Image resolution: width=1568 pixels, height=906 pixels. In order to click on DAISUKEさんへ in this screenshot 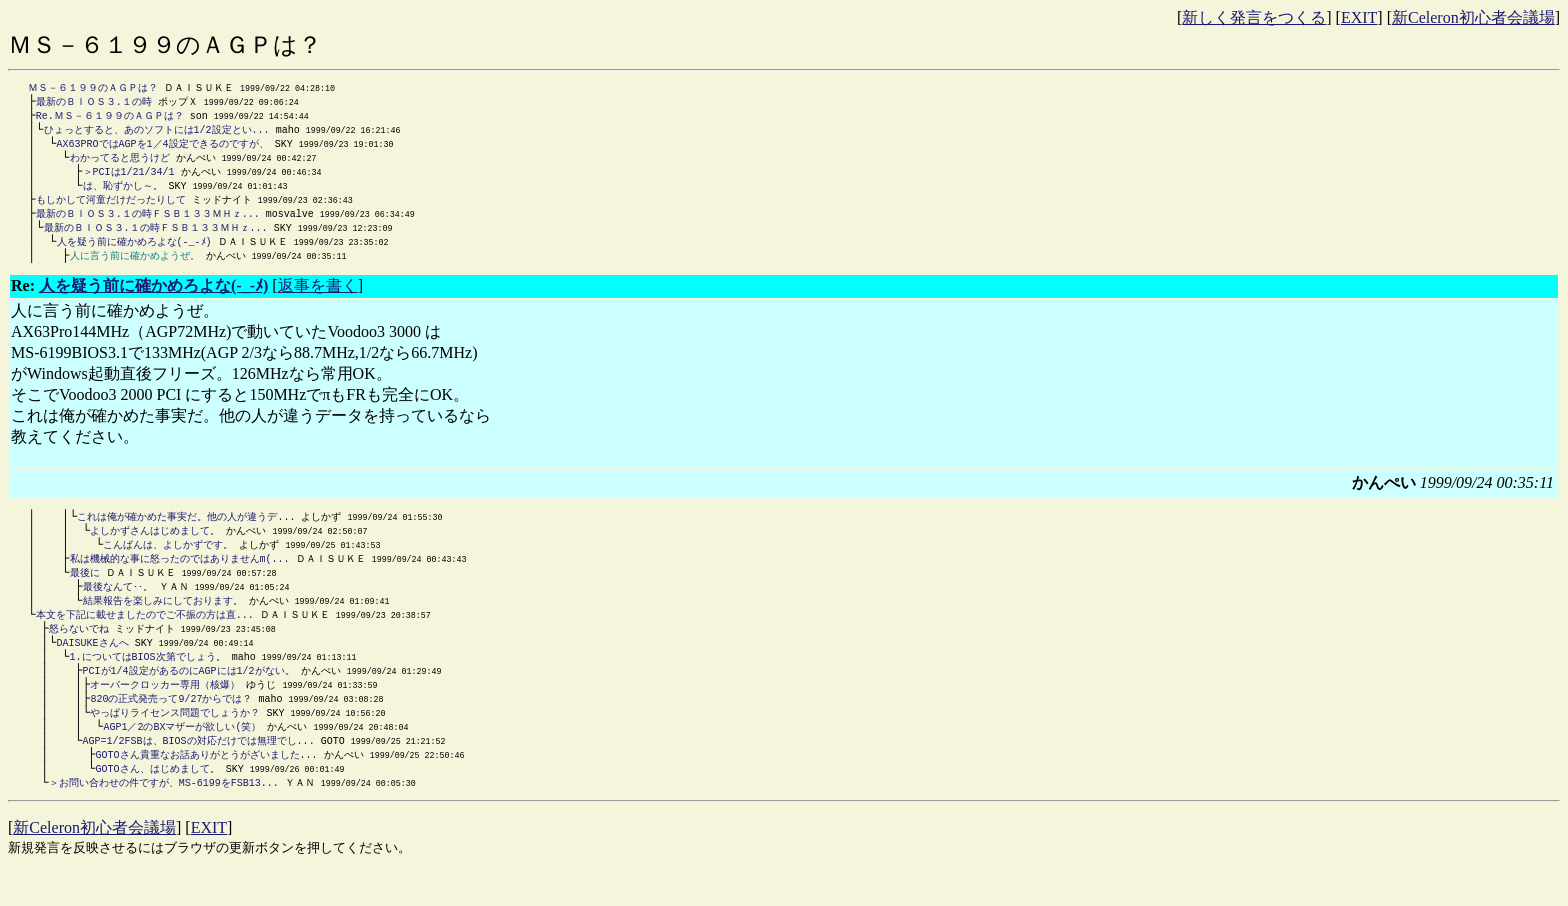, I will do `click(93, 665)`.